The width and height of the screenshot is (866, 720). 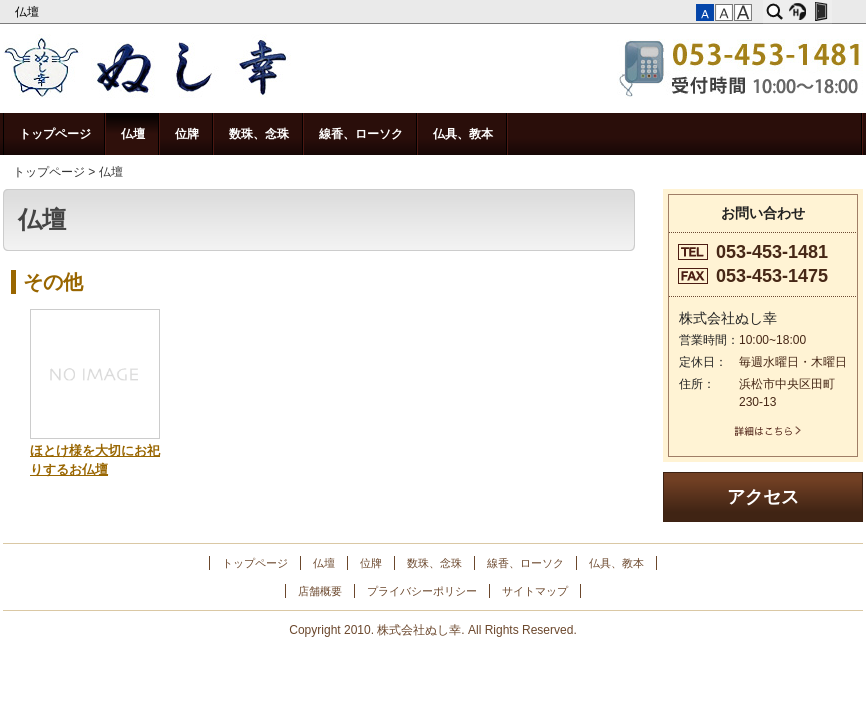 I want to click on 仏具、教本, so click(x=463, y=134).